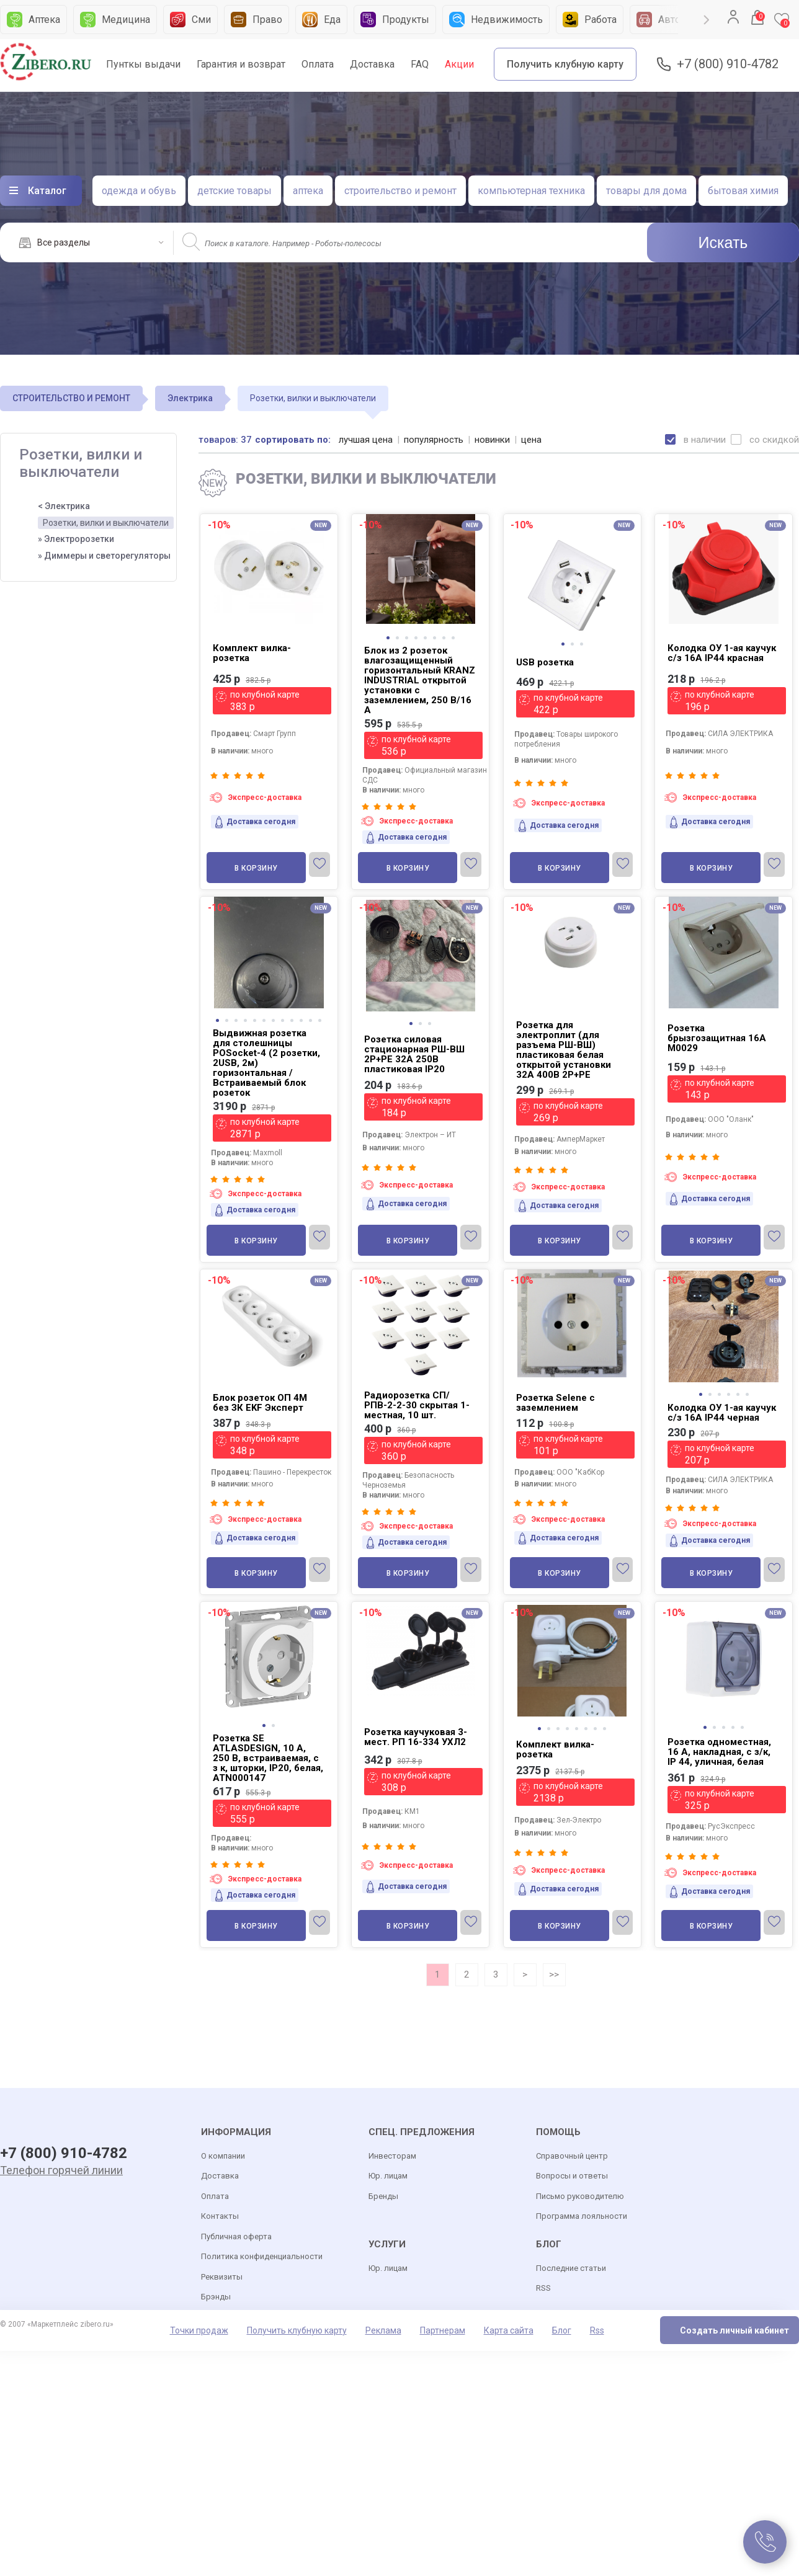 Image resolution: width=799 pixels, height=2576 pixels. I want to click on Получить клубную карту, so click(565, 64).